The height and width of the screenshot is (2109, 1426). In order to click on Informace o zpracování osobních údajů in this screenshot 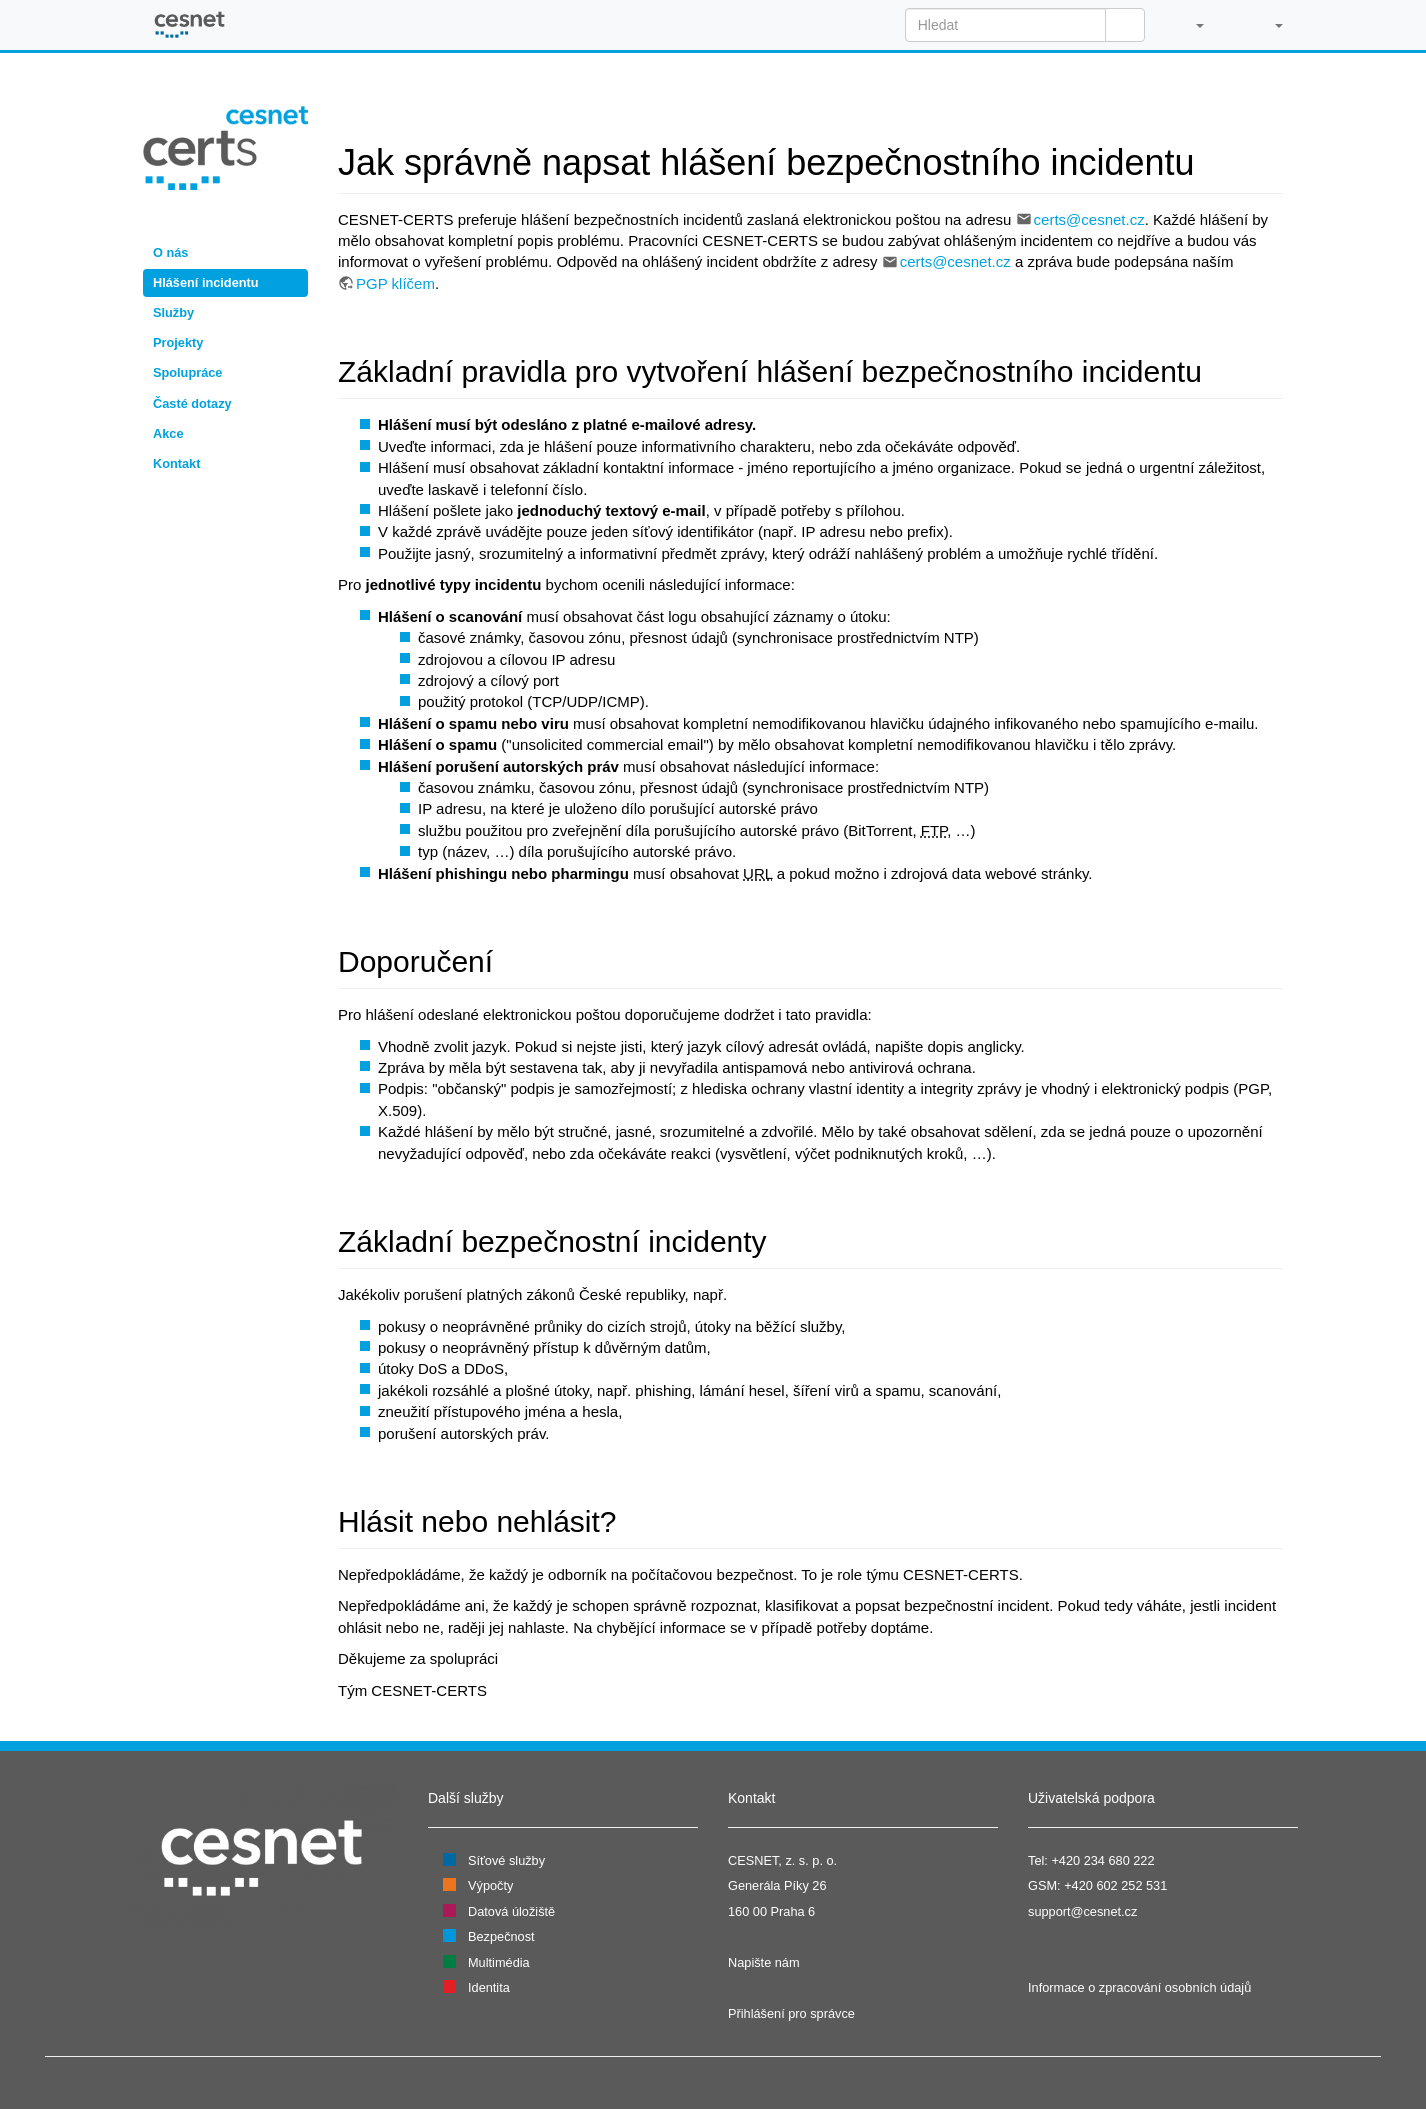, I will do `click(1139, 1987)`.